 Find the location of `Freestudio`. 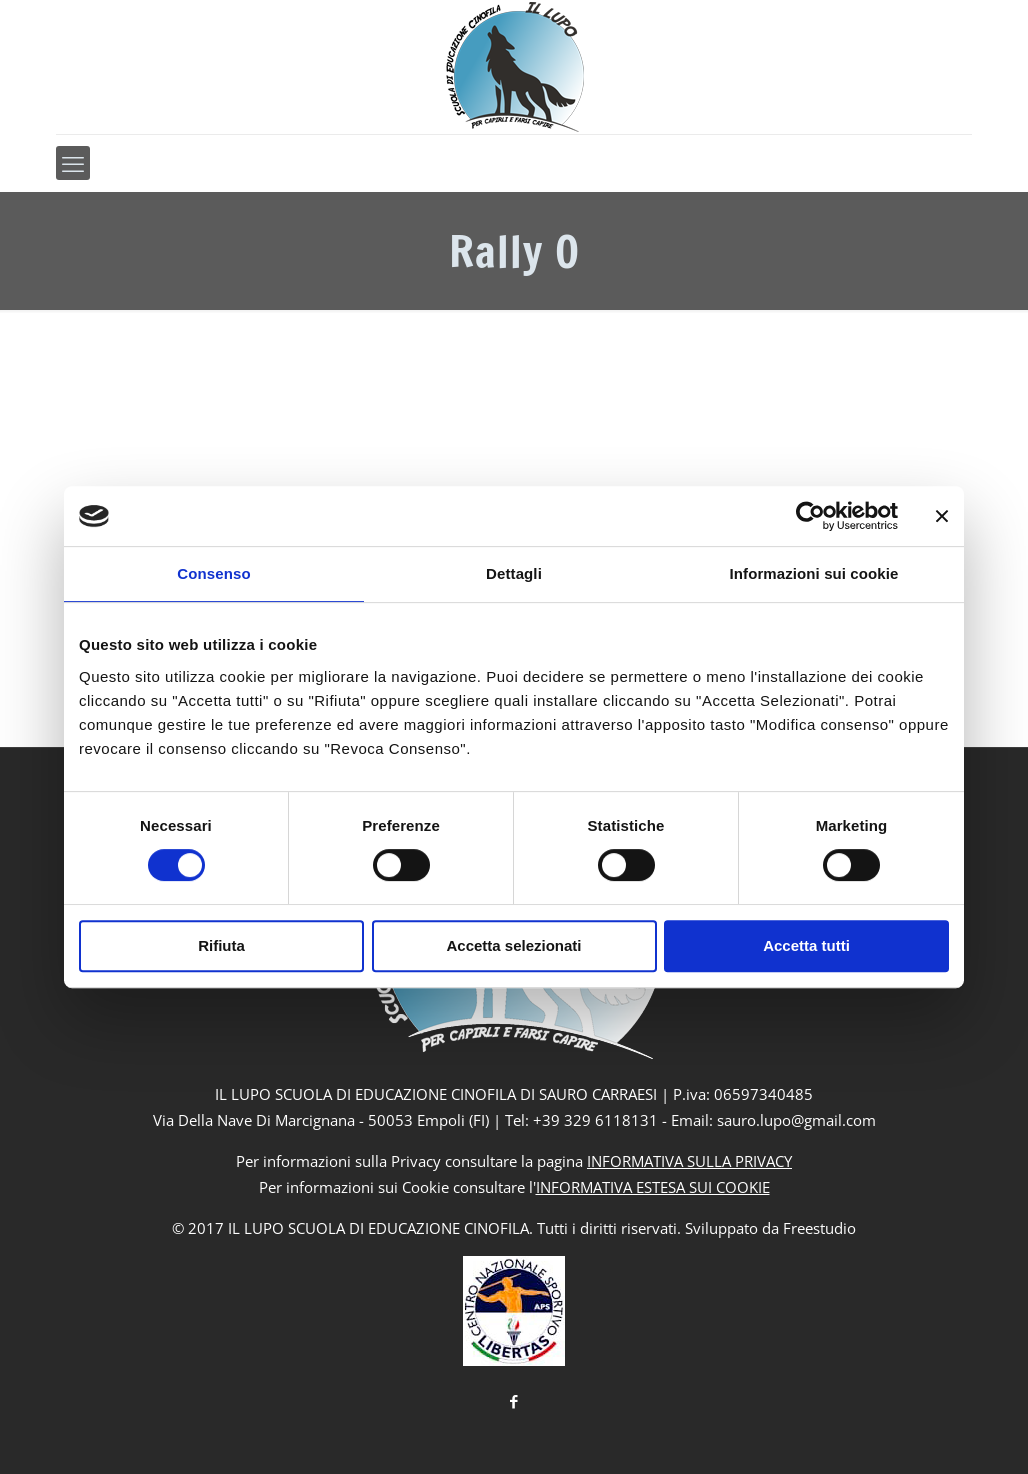

Freestudio is located at coordinates (819, 1228).